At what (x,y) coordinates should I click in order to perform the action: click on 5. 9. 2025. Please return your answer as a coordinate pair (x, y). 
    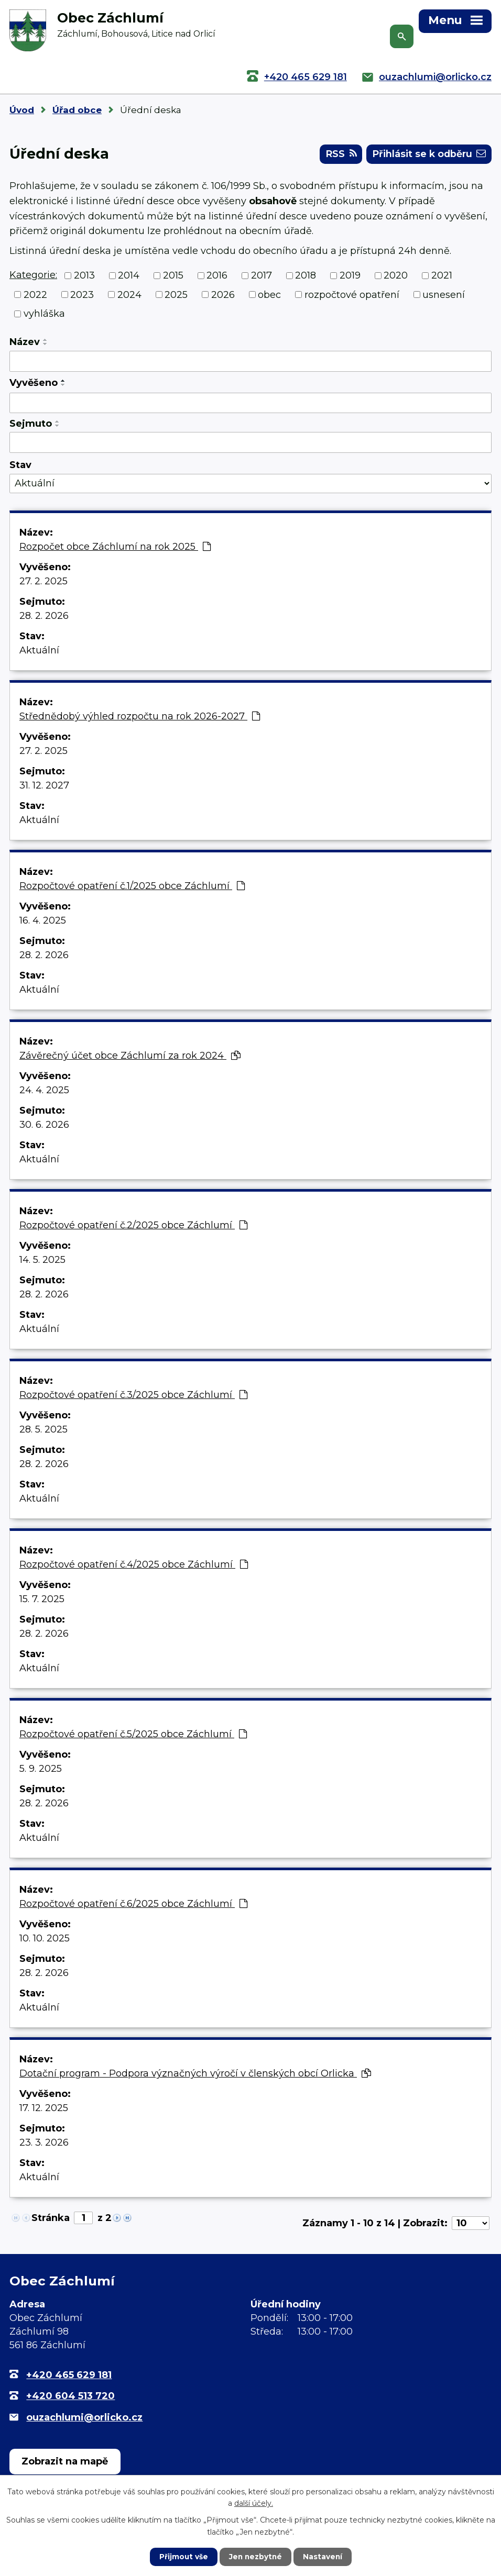
    Looking at the image, I should click on (40, 1769).